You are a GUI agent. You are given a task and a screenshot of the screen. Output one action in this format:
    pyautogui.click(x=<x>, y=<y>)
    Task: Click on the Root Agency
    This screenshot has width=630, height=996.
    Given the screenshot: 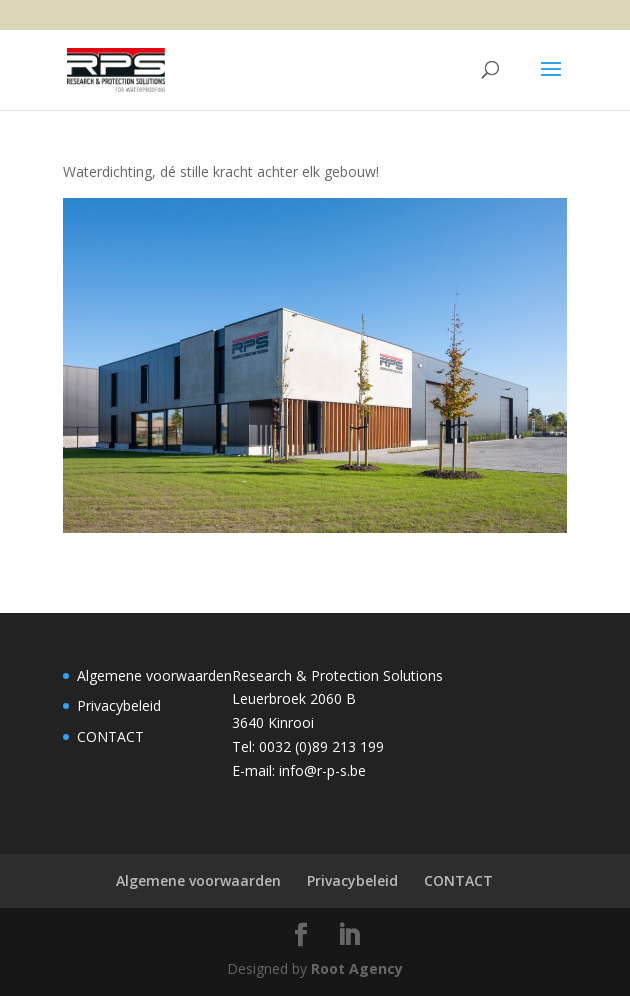 What is the action you would take?
    pyautogui.click(x=357, y=968)
    